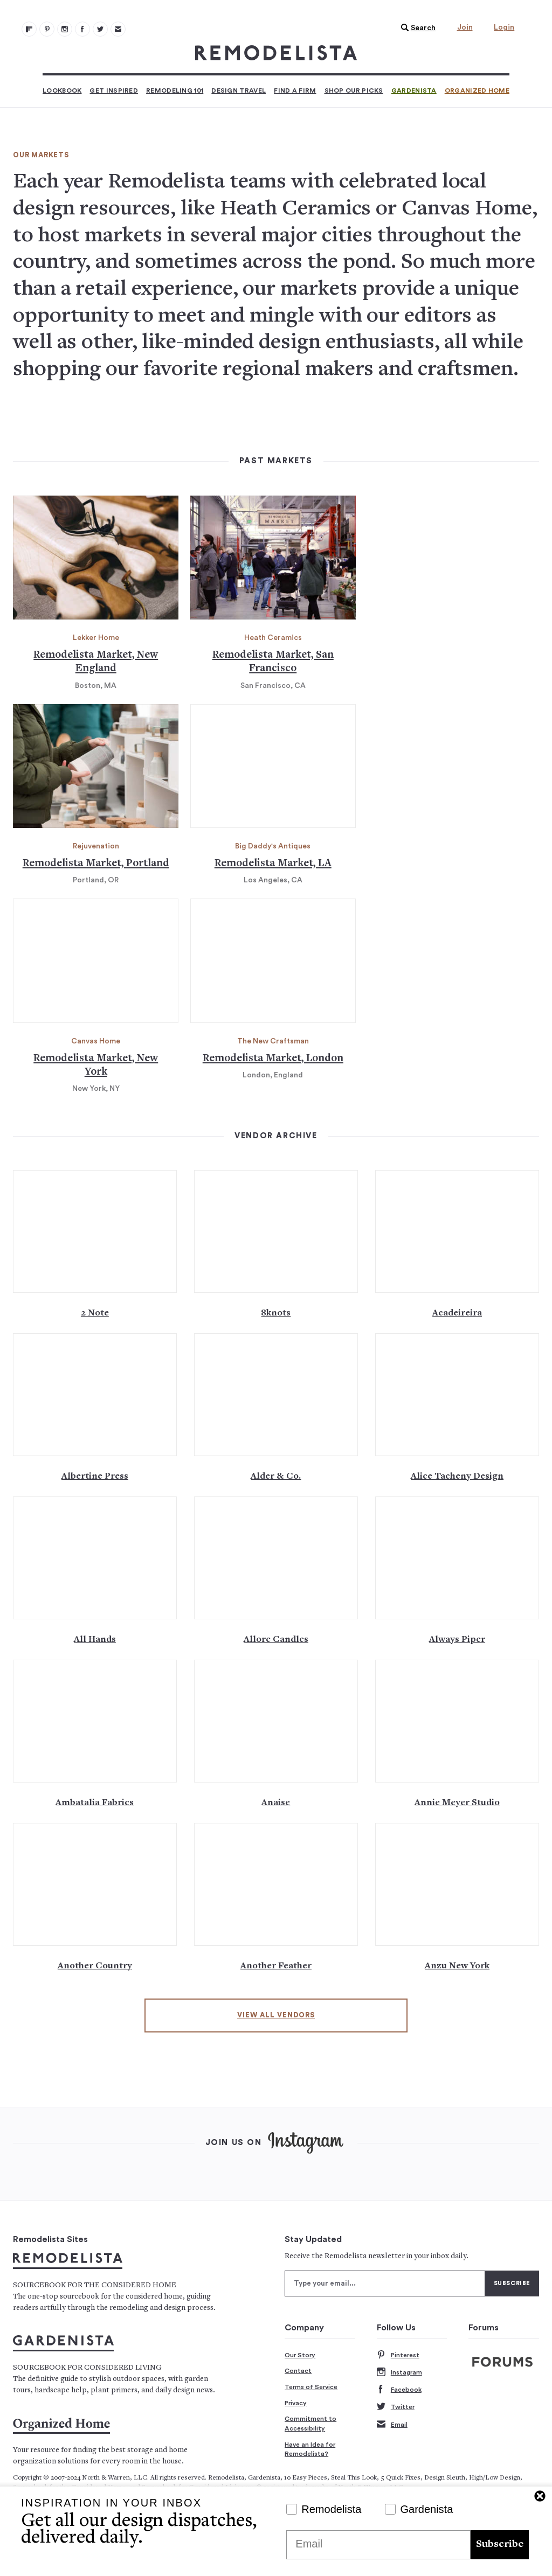 The height and width of the screenshot is (2576, 552). What do you see at coordinates (100, 29) in the screenshot?
I see `[Remodelista 104]` at bounding box center [100, 29].